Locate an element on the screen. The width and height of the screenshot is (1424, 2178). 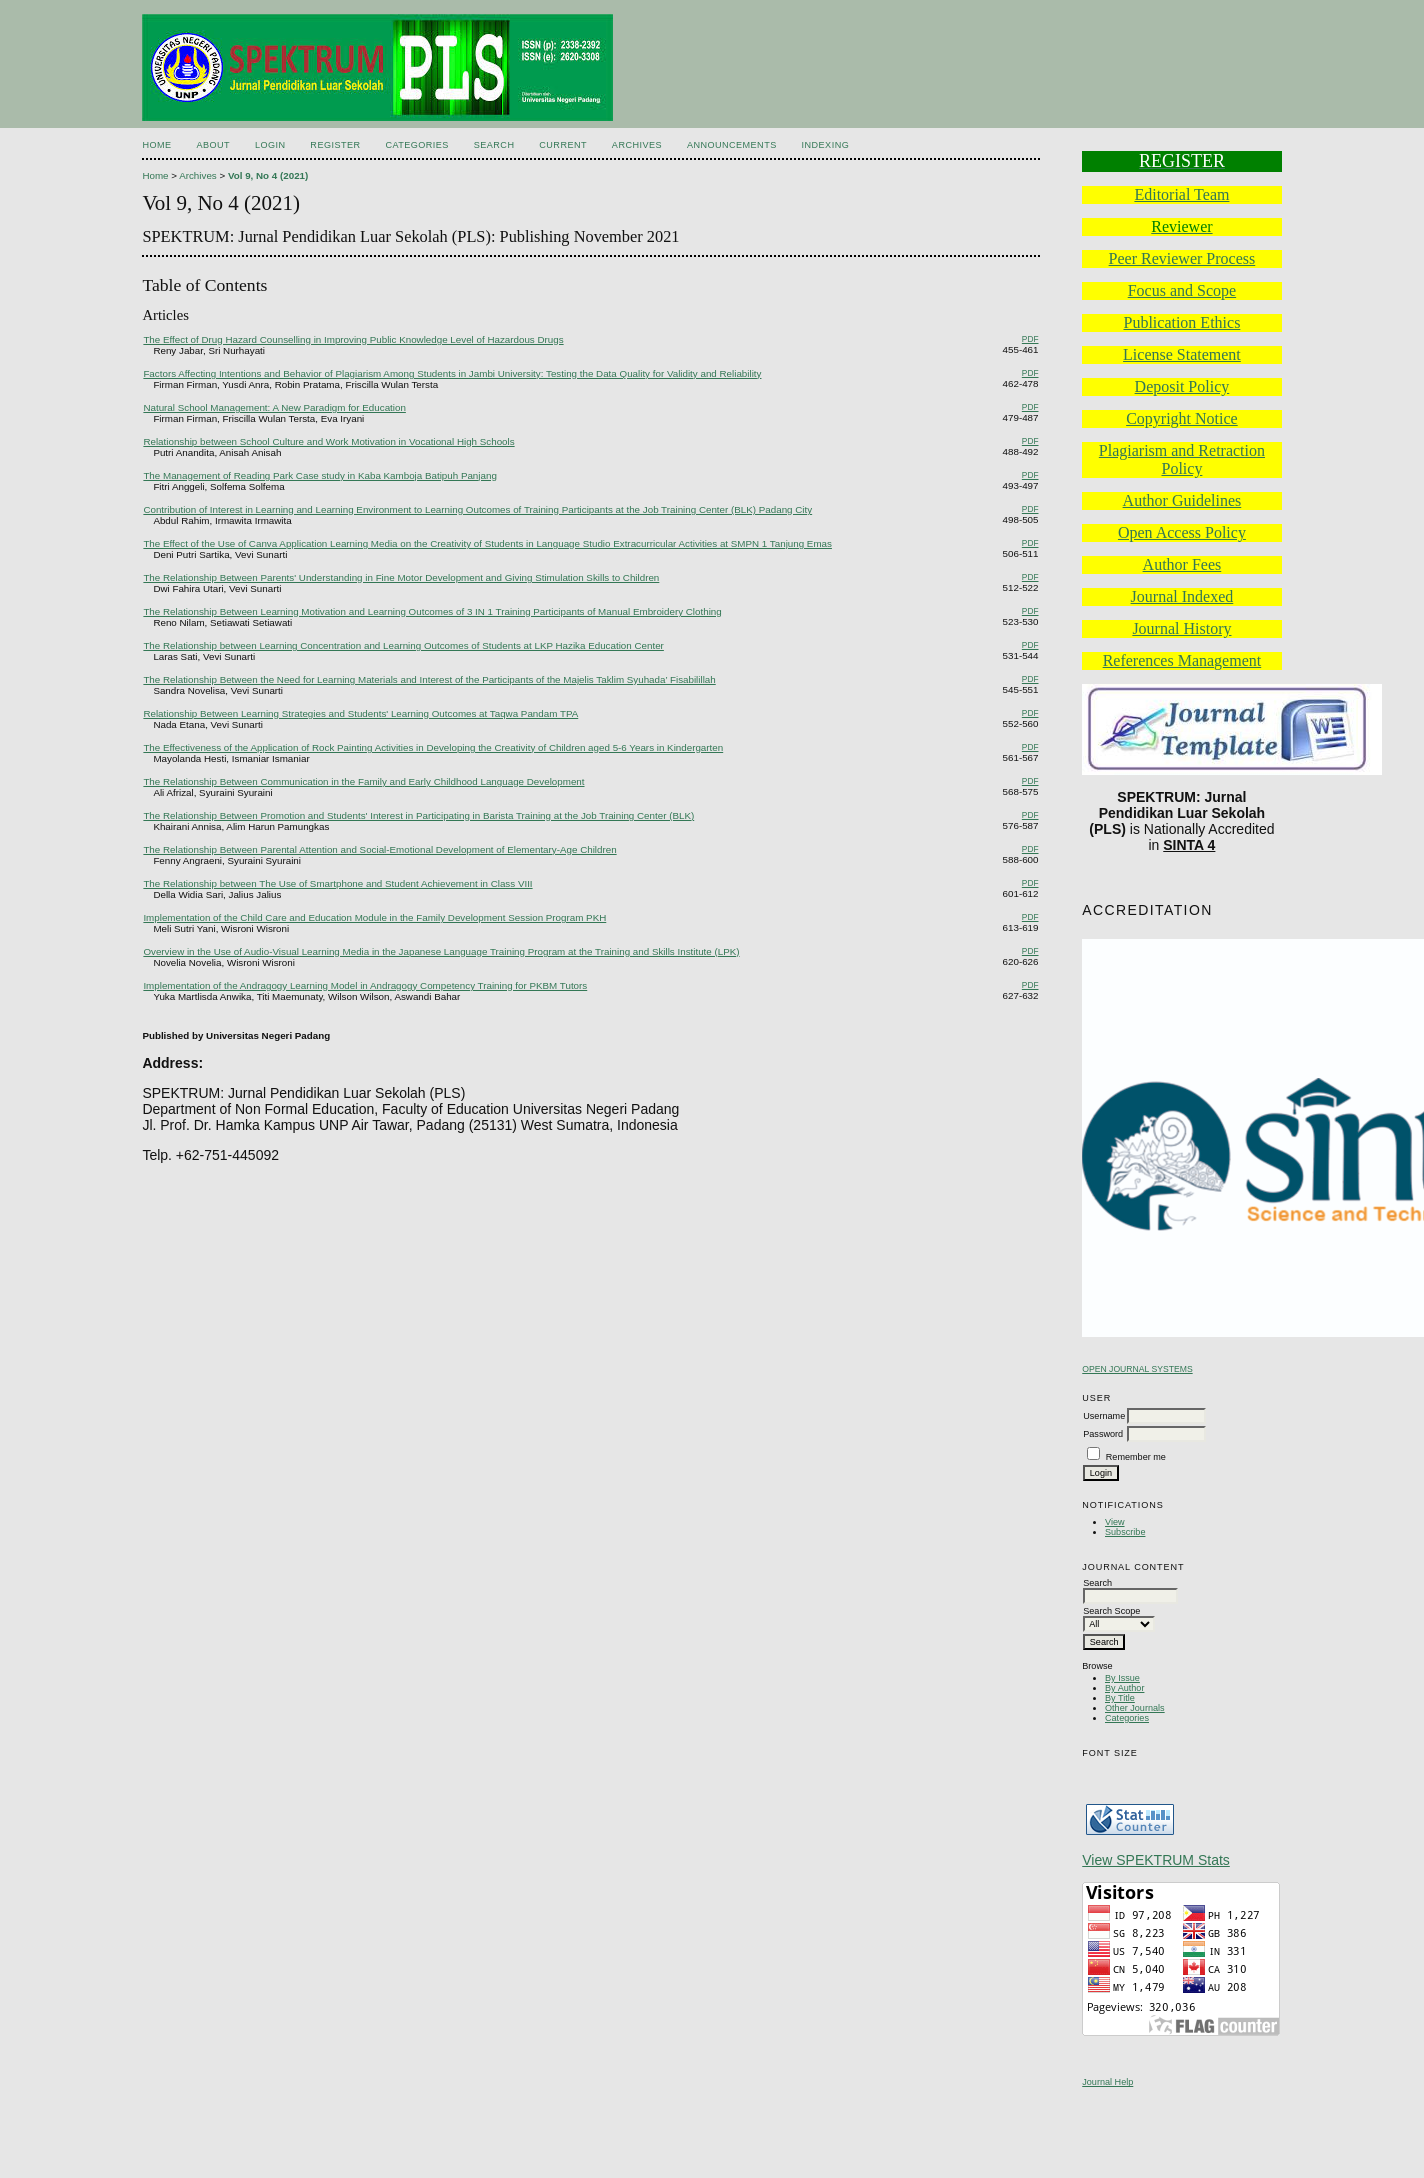
Relationship between School Culture and Work Motivation in Vocational High Schools is located at coordinates (328, 441).